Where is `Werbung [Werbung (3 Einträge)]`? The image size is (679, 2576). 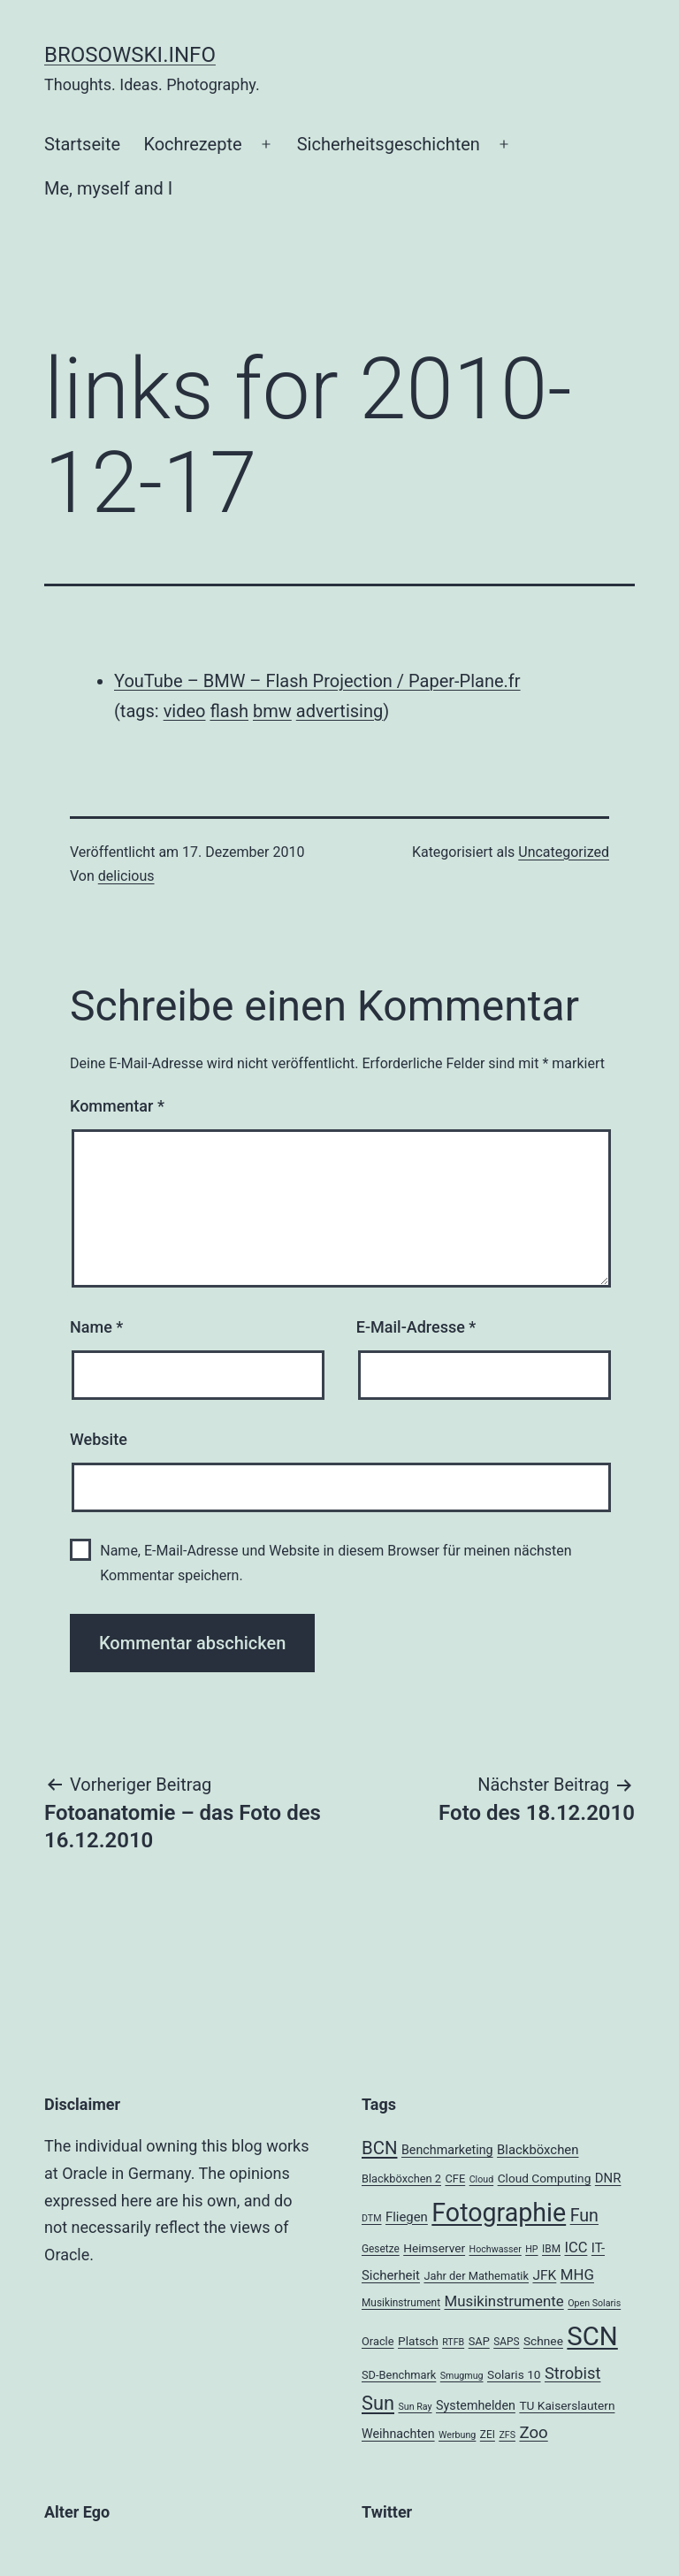 Werbung [Werbung (3 Einträge)] is located at coordinates (457, 2435).